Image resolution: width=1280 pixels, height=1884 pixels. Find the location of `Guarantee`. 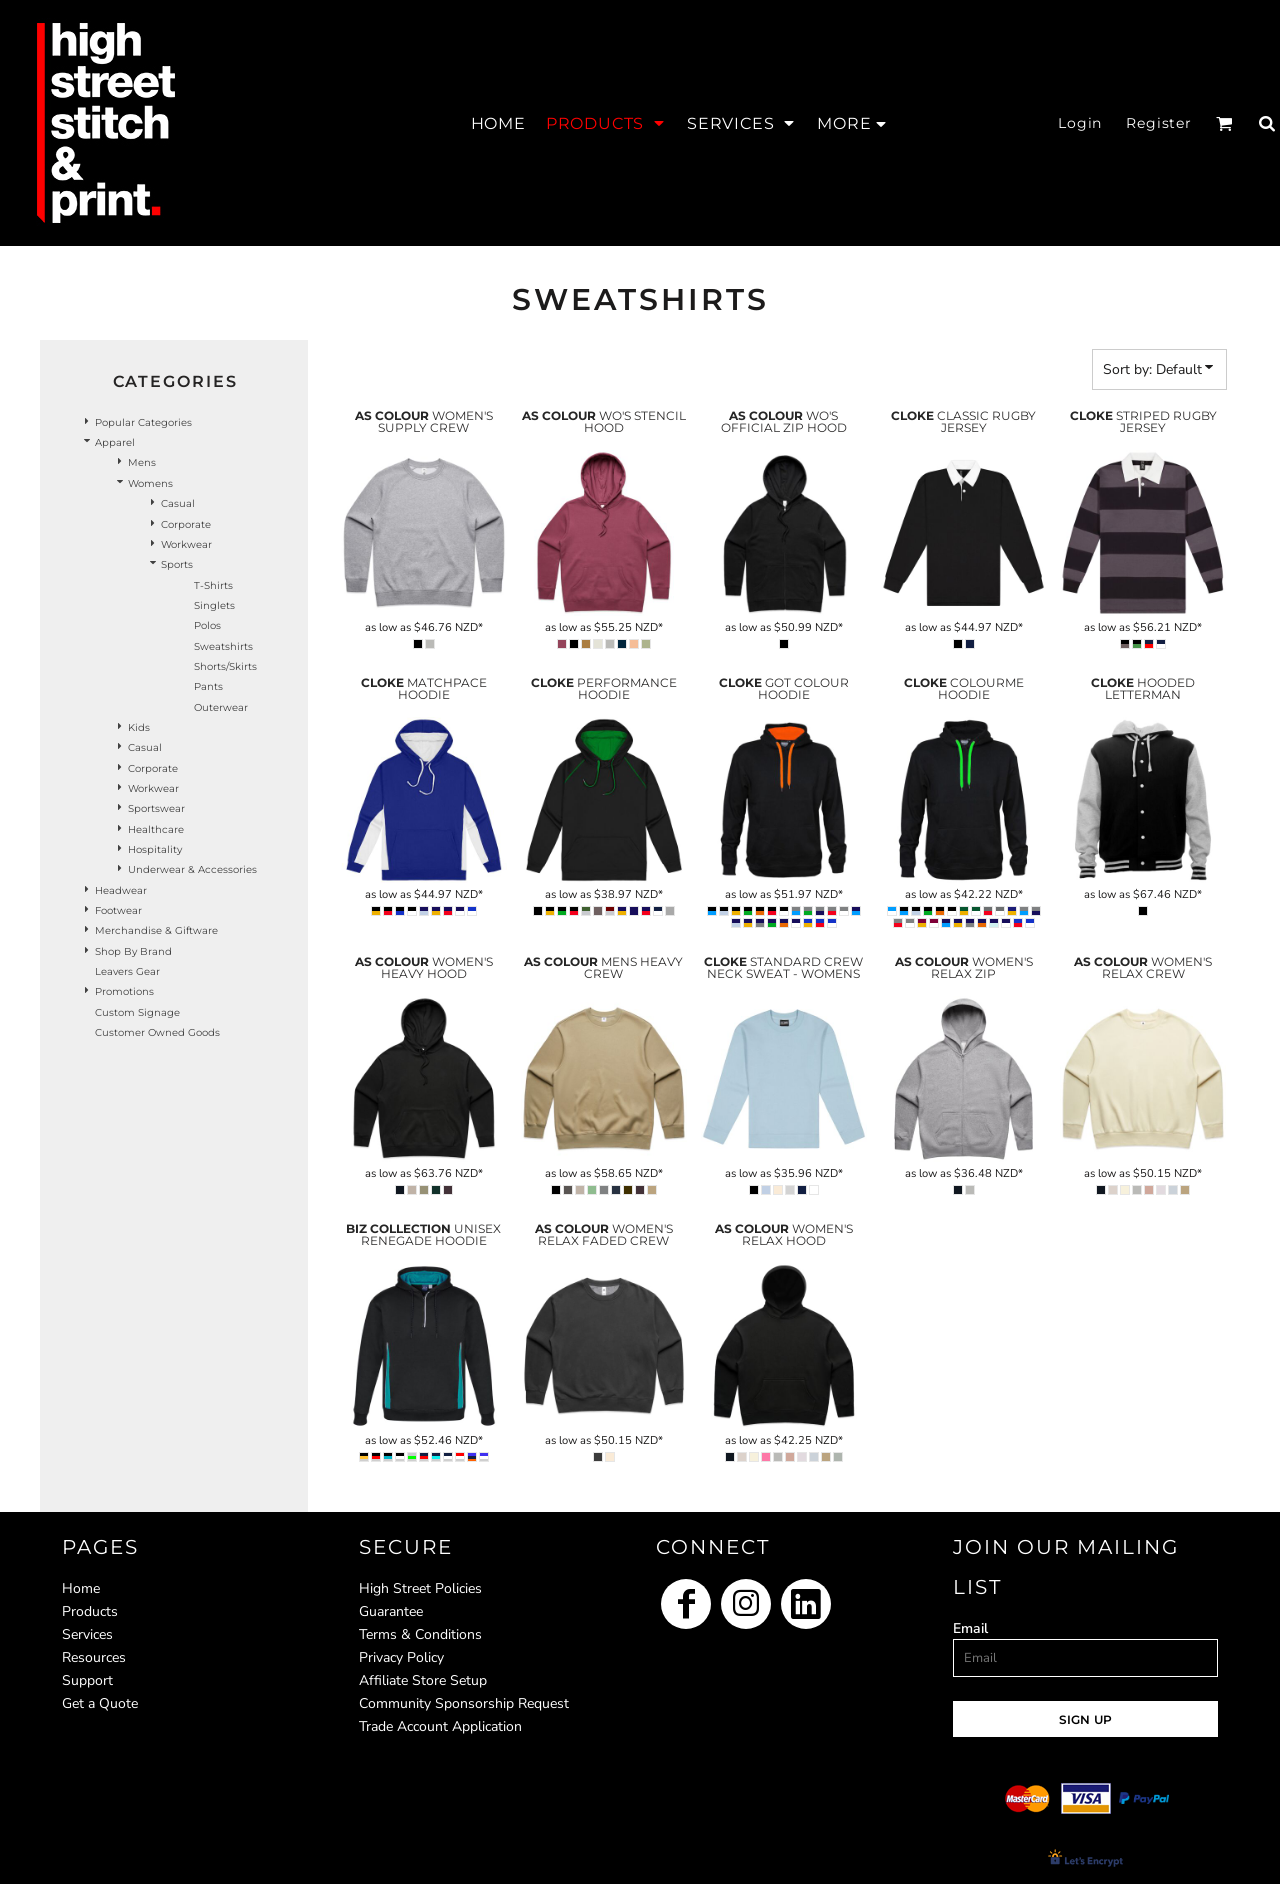

Guarantee is located at coordinates (391, 1611).